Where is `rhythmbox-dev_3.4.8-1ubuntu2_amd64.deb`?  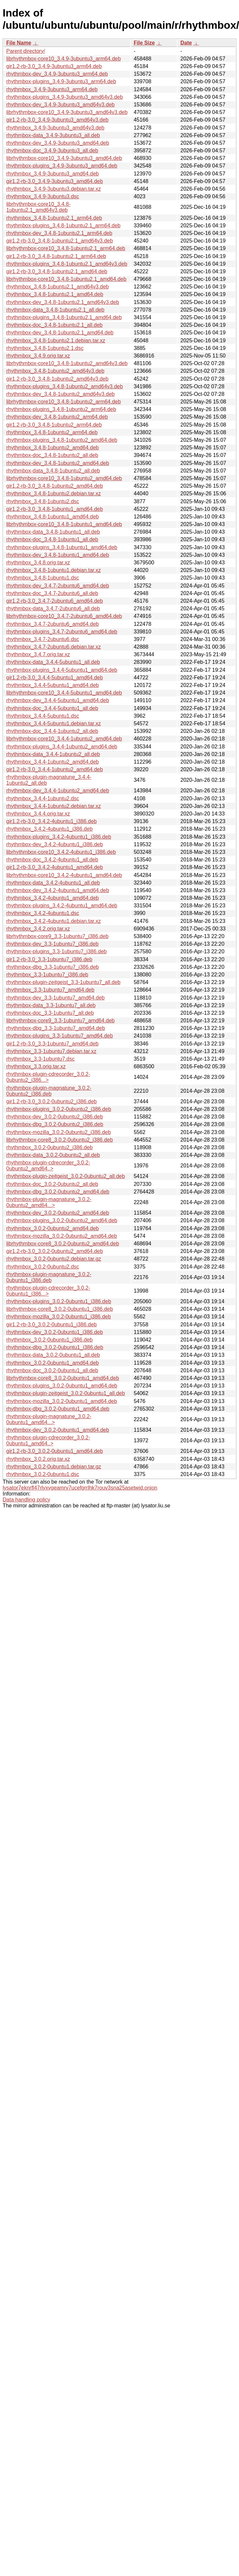 rhythmbox-dev_3.4.8-1ubuntu2_amd64.deb is located at coordinates (57, 463).